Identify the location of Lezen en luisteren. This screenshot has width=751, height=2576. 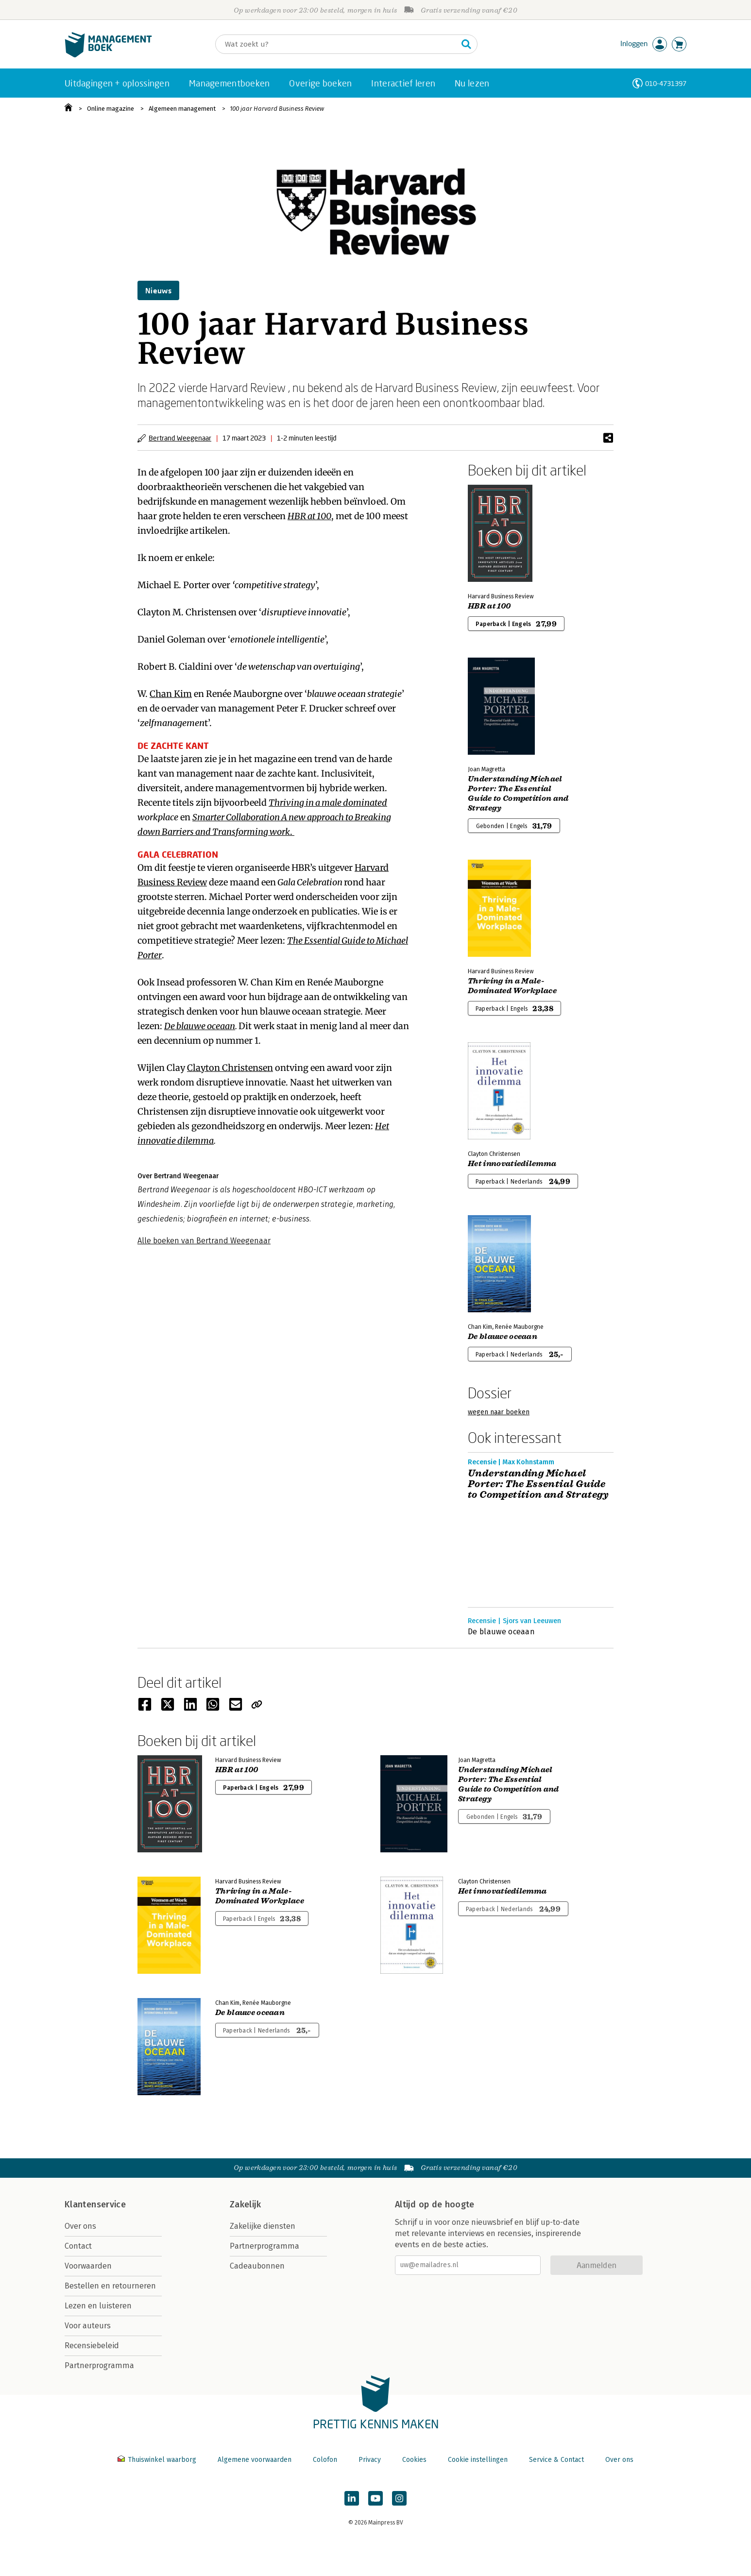
(98, 2305).